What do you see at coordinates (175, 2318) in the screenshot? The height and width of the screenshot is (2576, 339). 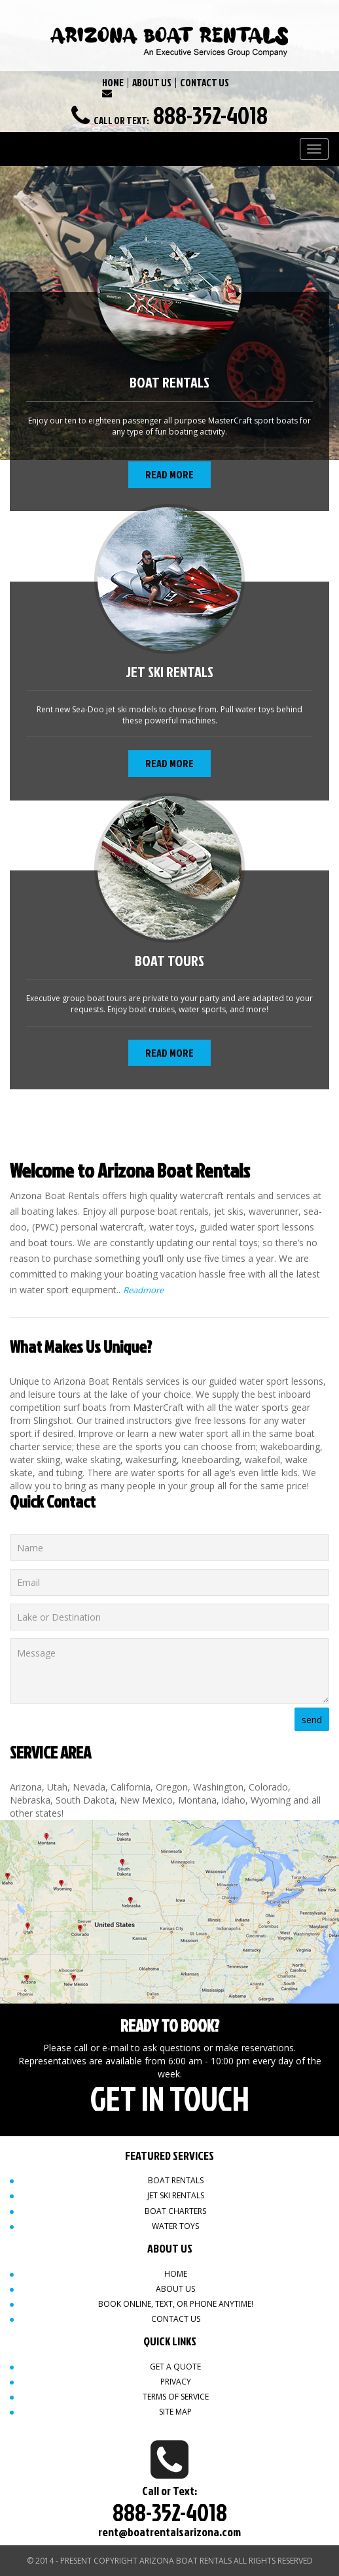 I see `Contact Us` at bounding box center [175, 2318].